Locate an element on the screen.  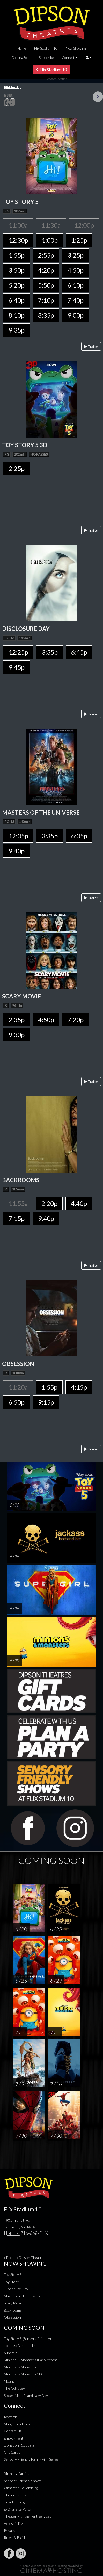
7:40p is located at coordinates (75, 300).